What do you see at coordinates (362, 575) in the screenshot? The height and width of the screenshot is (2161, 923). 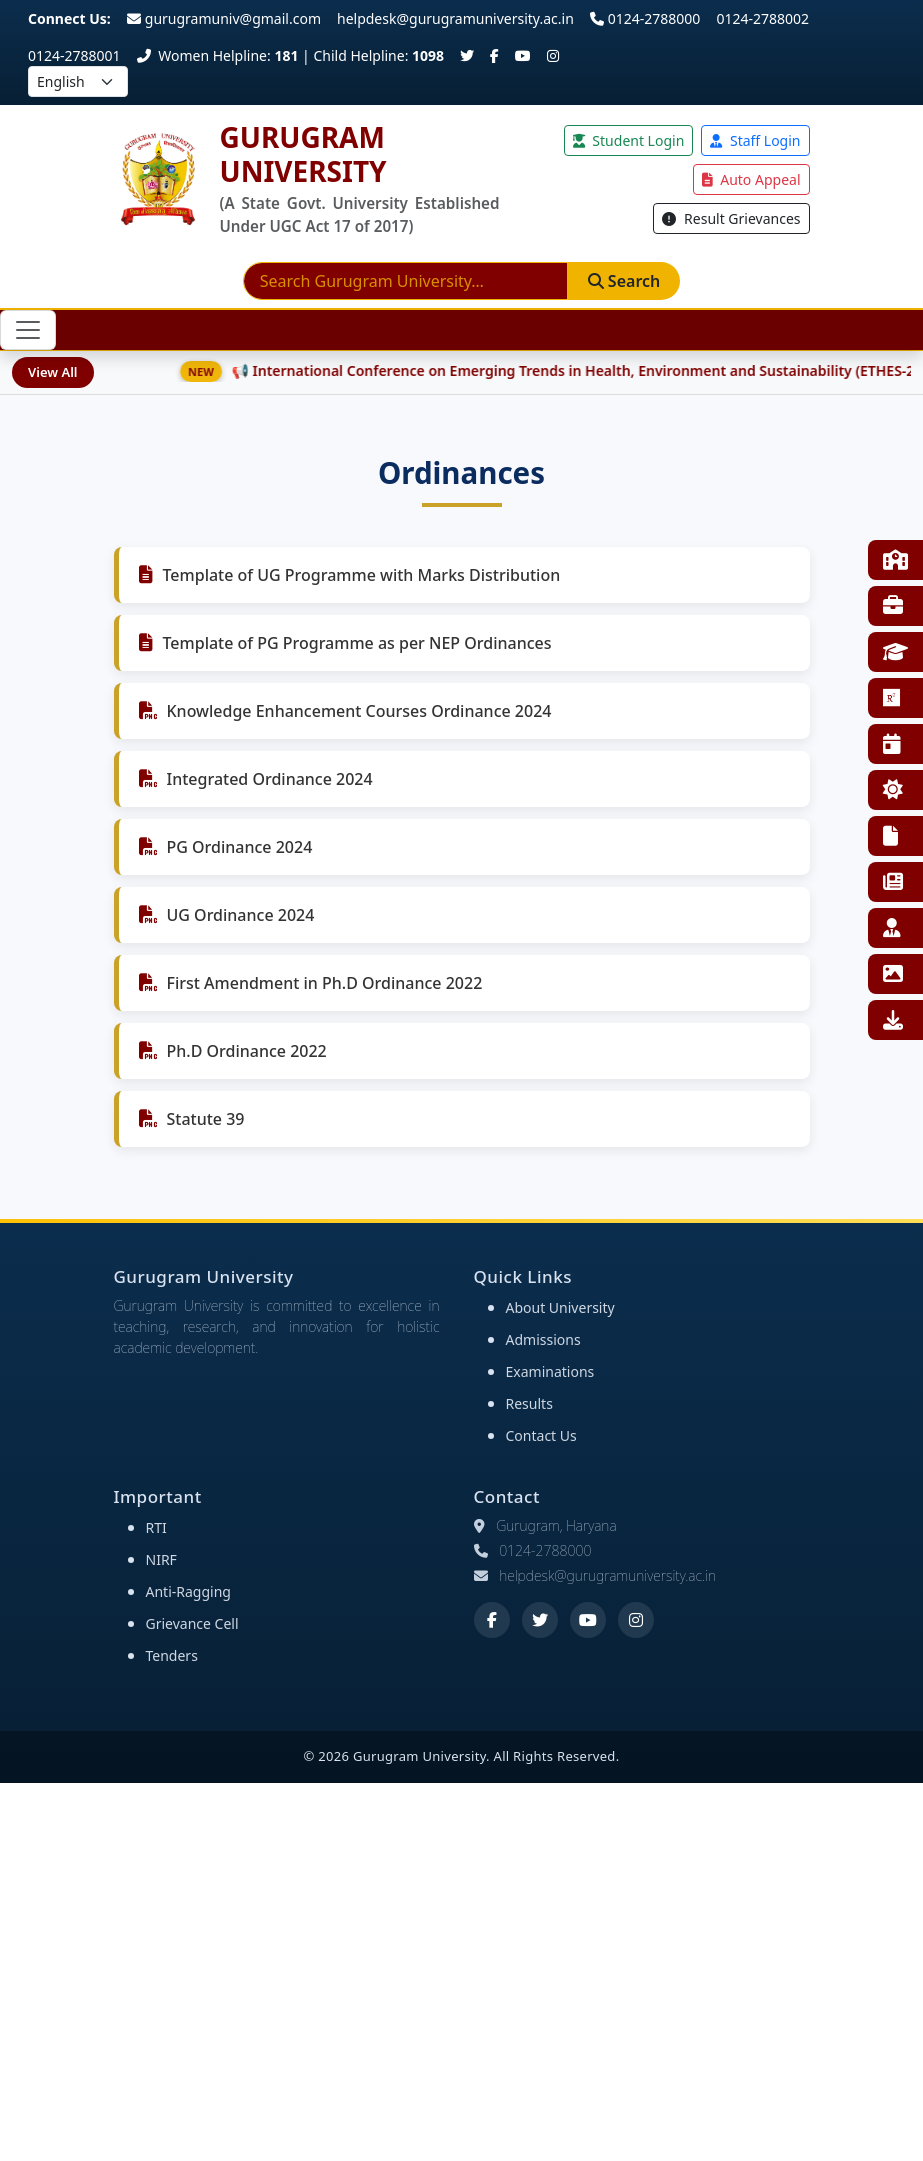 I see `Template of UG Programme with Marks Distribution` at bounding box center [362, 575].